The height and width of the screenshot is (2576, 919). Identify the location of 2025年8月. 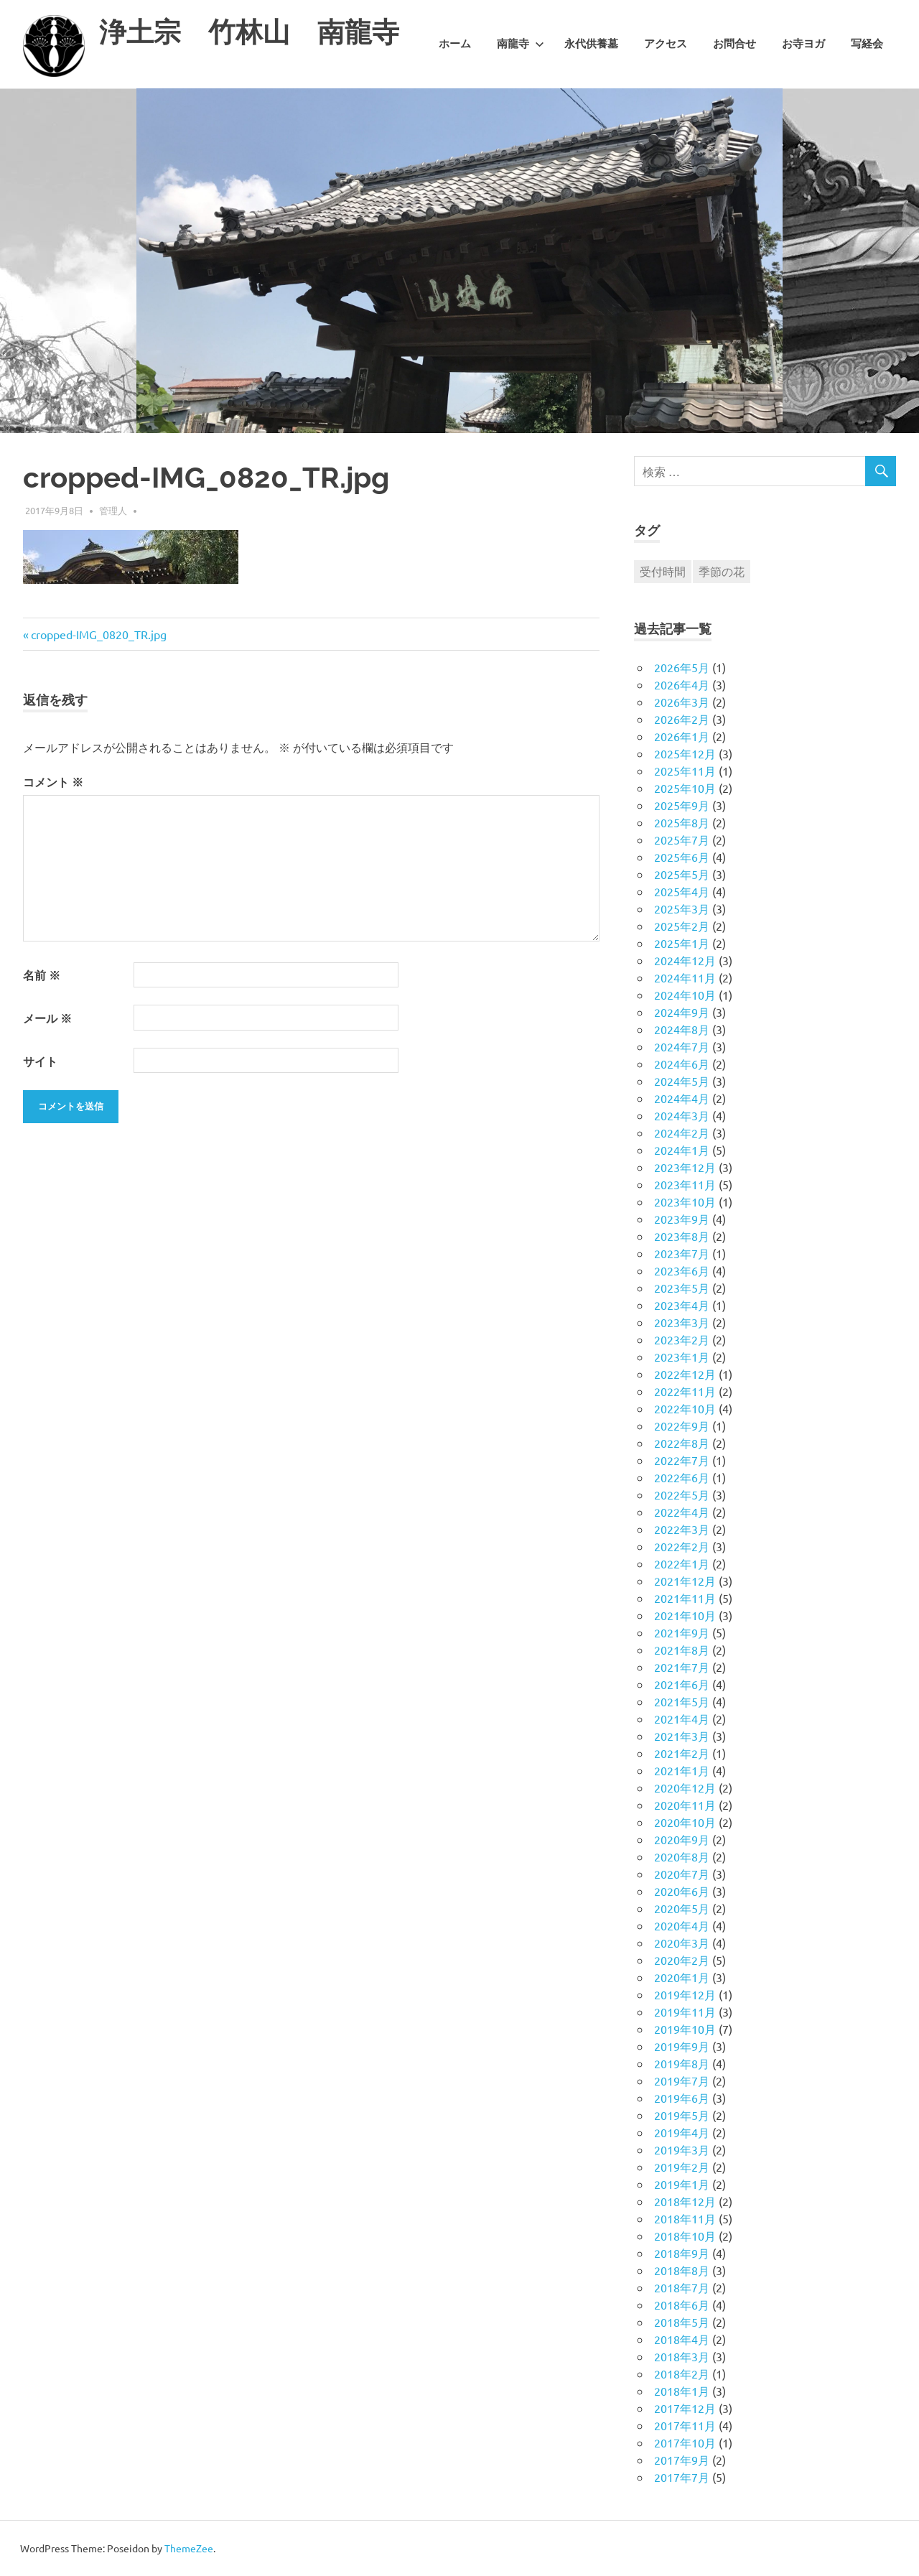
(681, 822).